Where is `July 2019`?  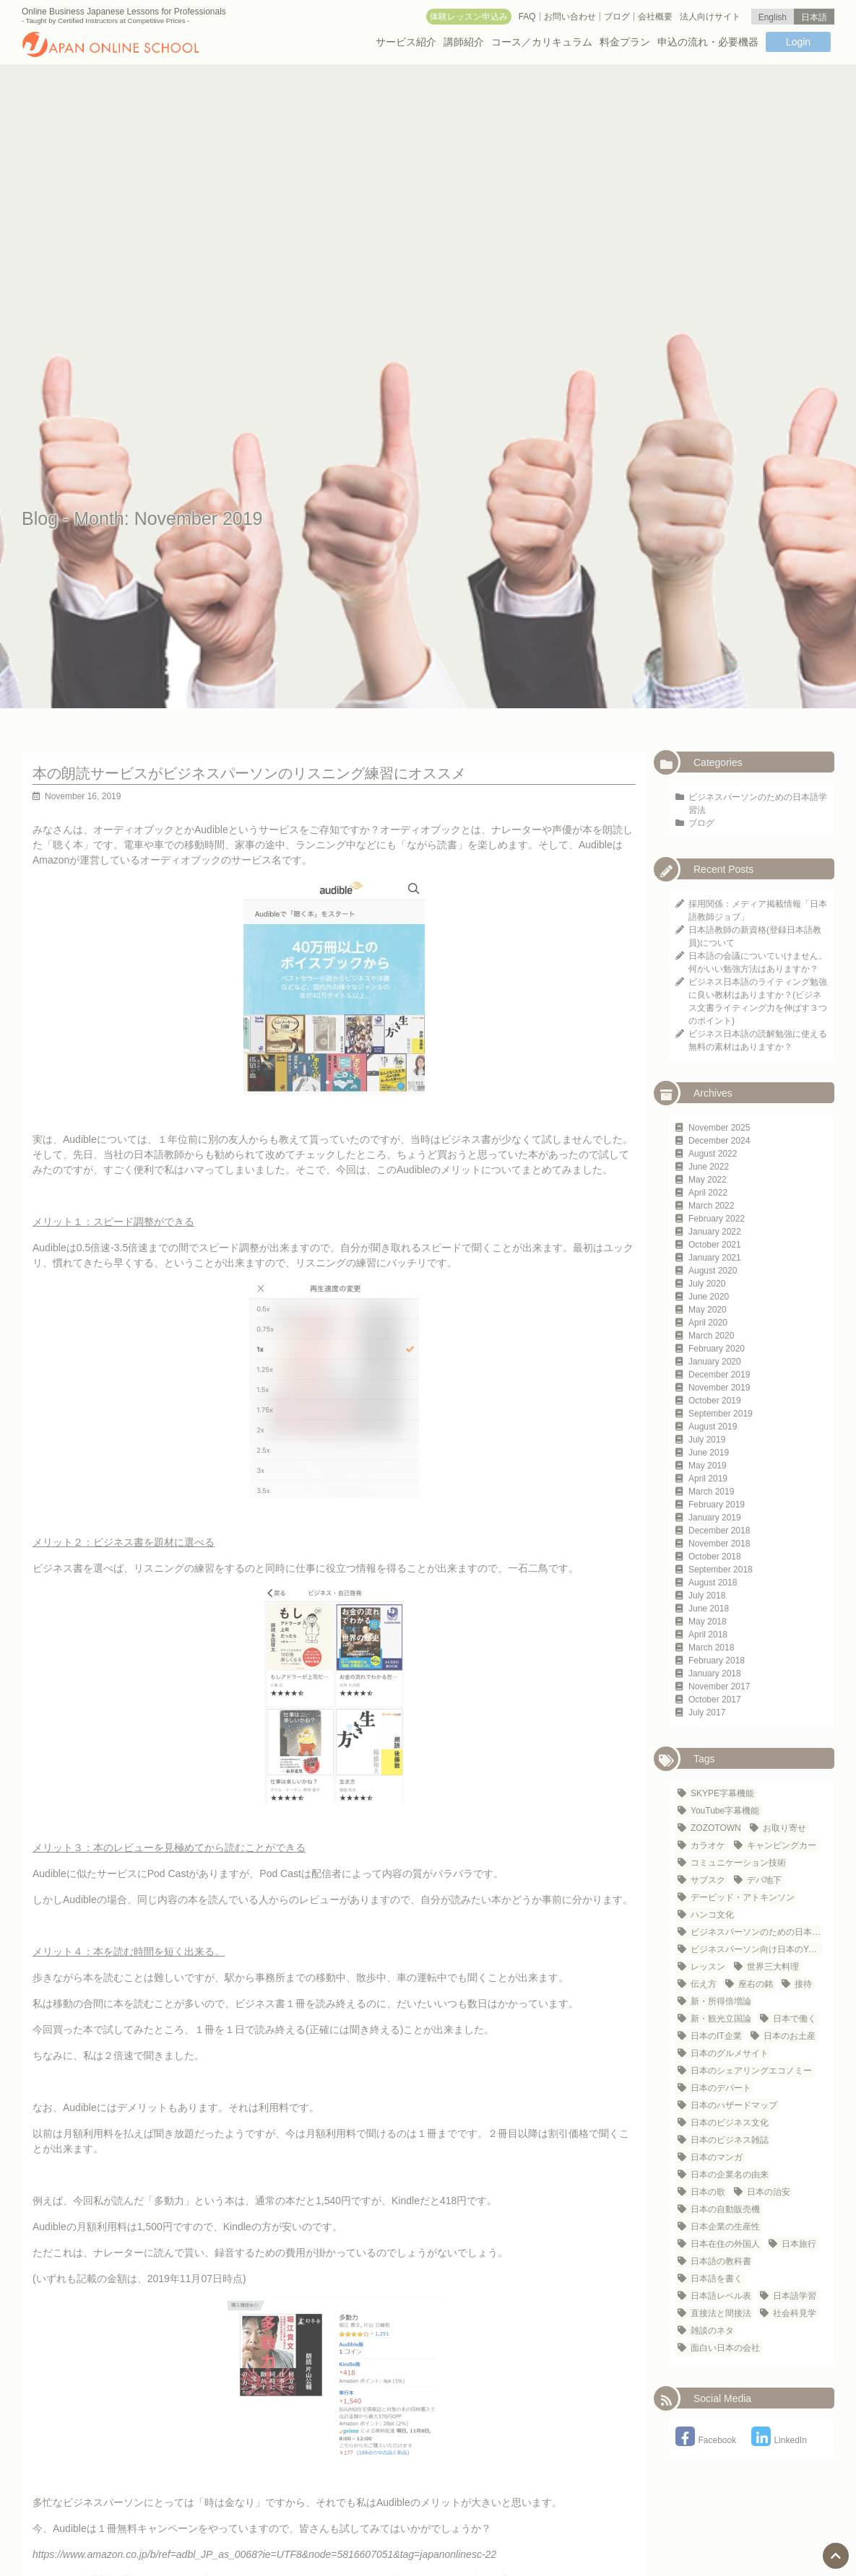 July 2019 is located at coordinates (706, 1440).